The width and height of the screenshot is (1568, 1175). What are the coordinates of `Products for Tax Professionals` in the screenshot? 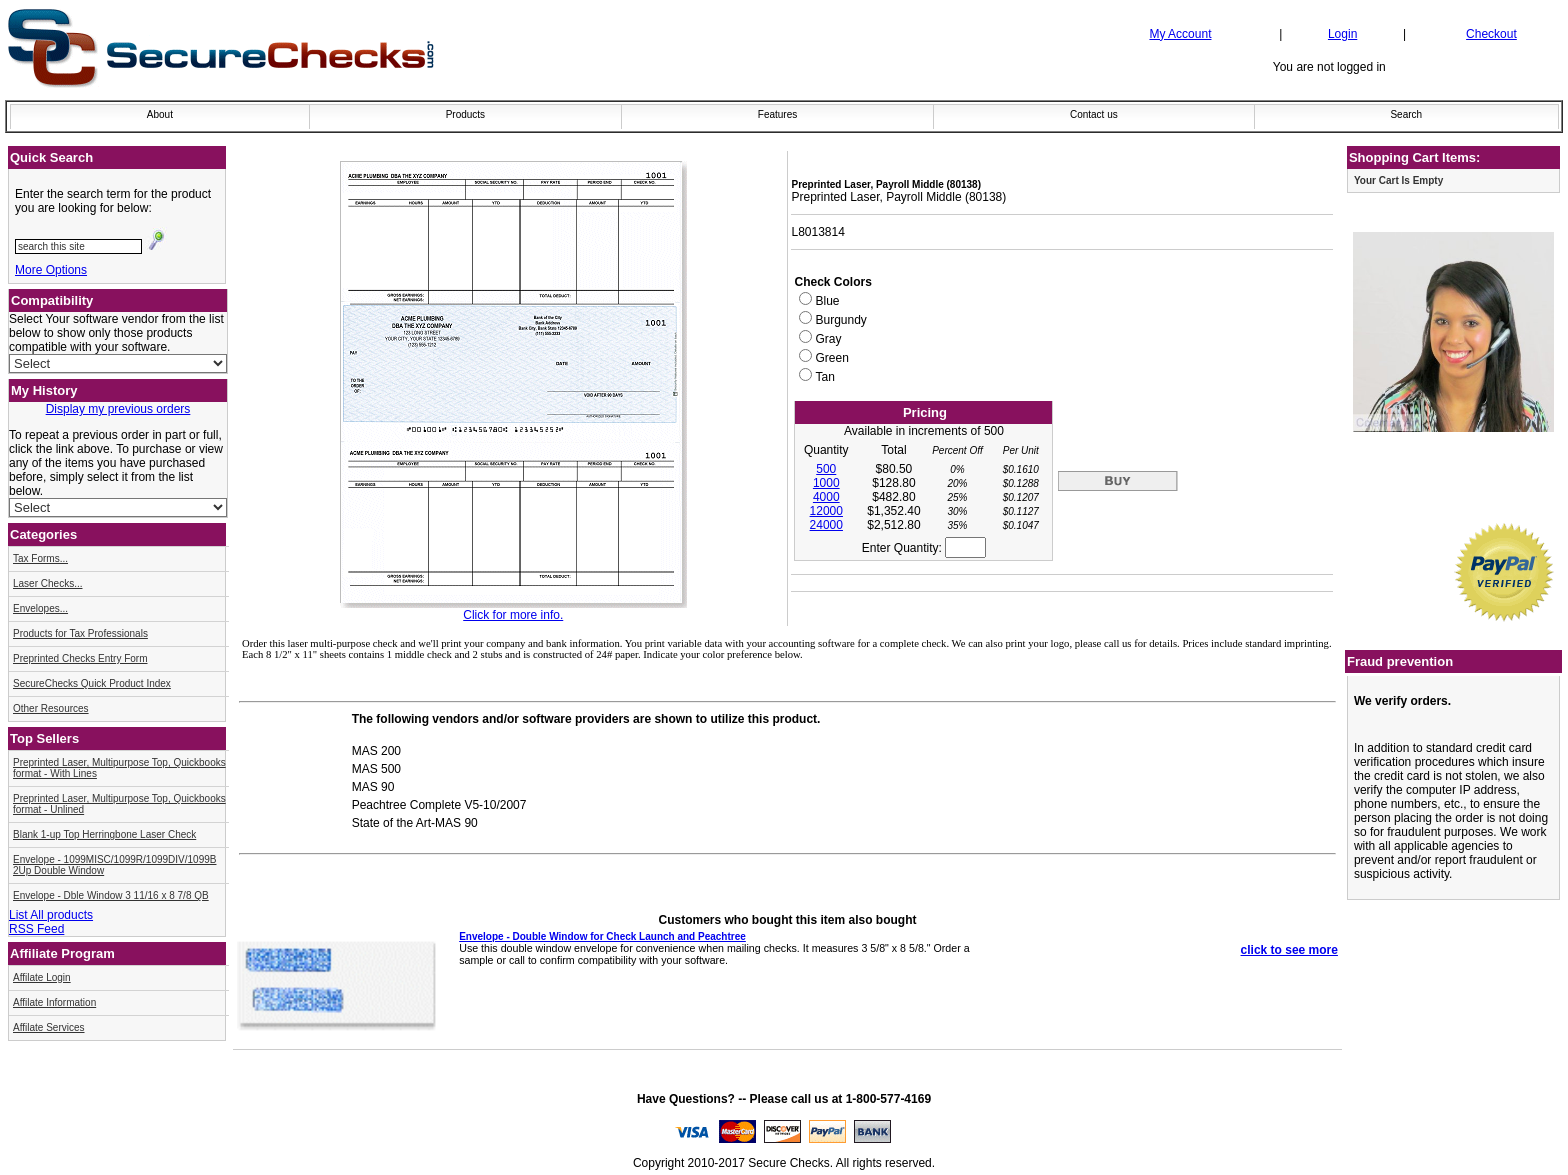 It's located at (80, 633).